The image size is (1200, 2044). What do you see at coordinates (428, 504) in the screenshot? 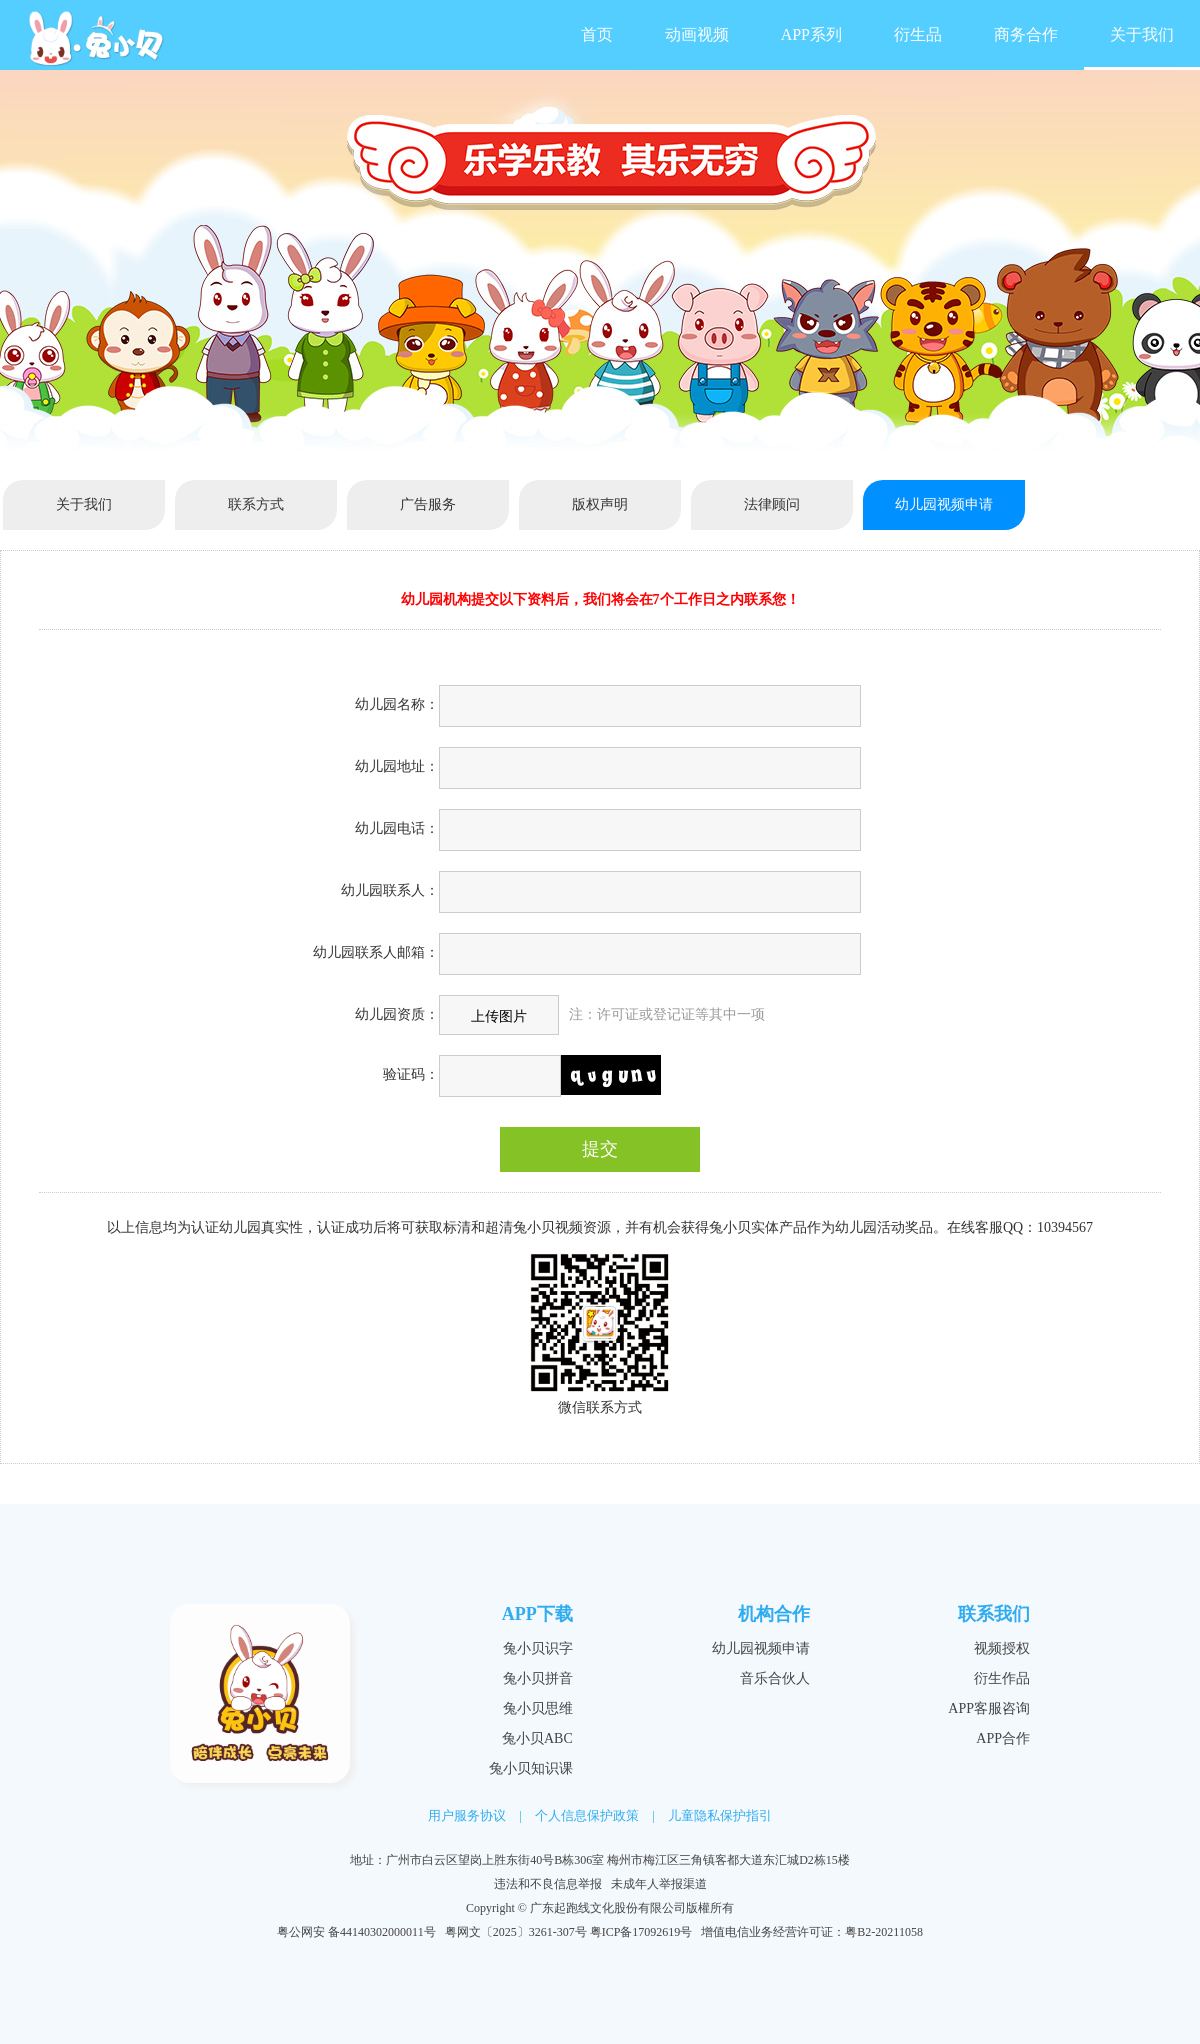
I see `广告服务` at bounding box center [428, 504].